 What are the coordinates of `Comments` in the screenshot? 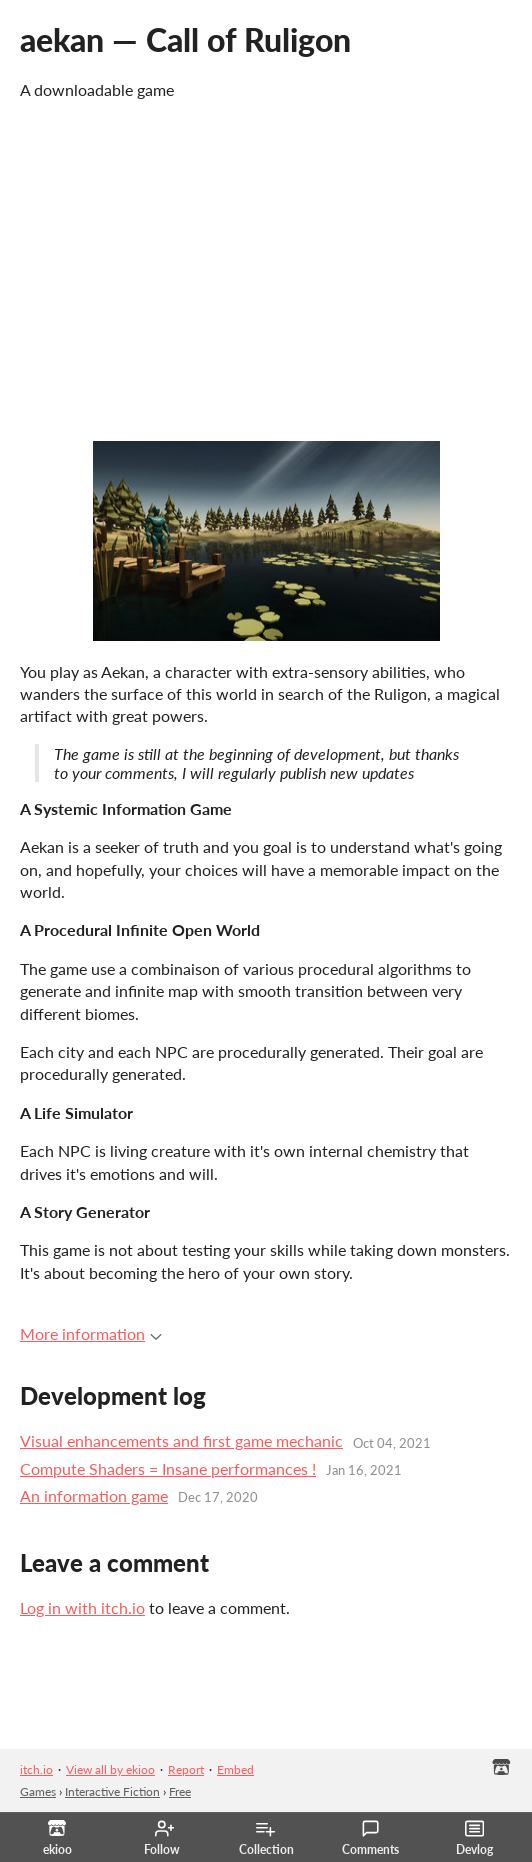 It's located at (370, 1838).